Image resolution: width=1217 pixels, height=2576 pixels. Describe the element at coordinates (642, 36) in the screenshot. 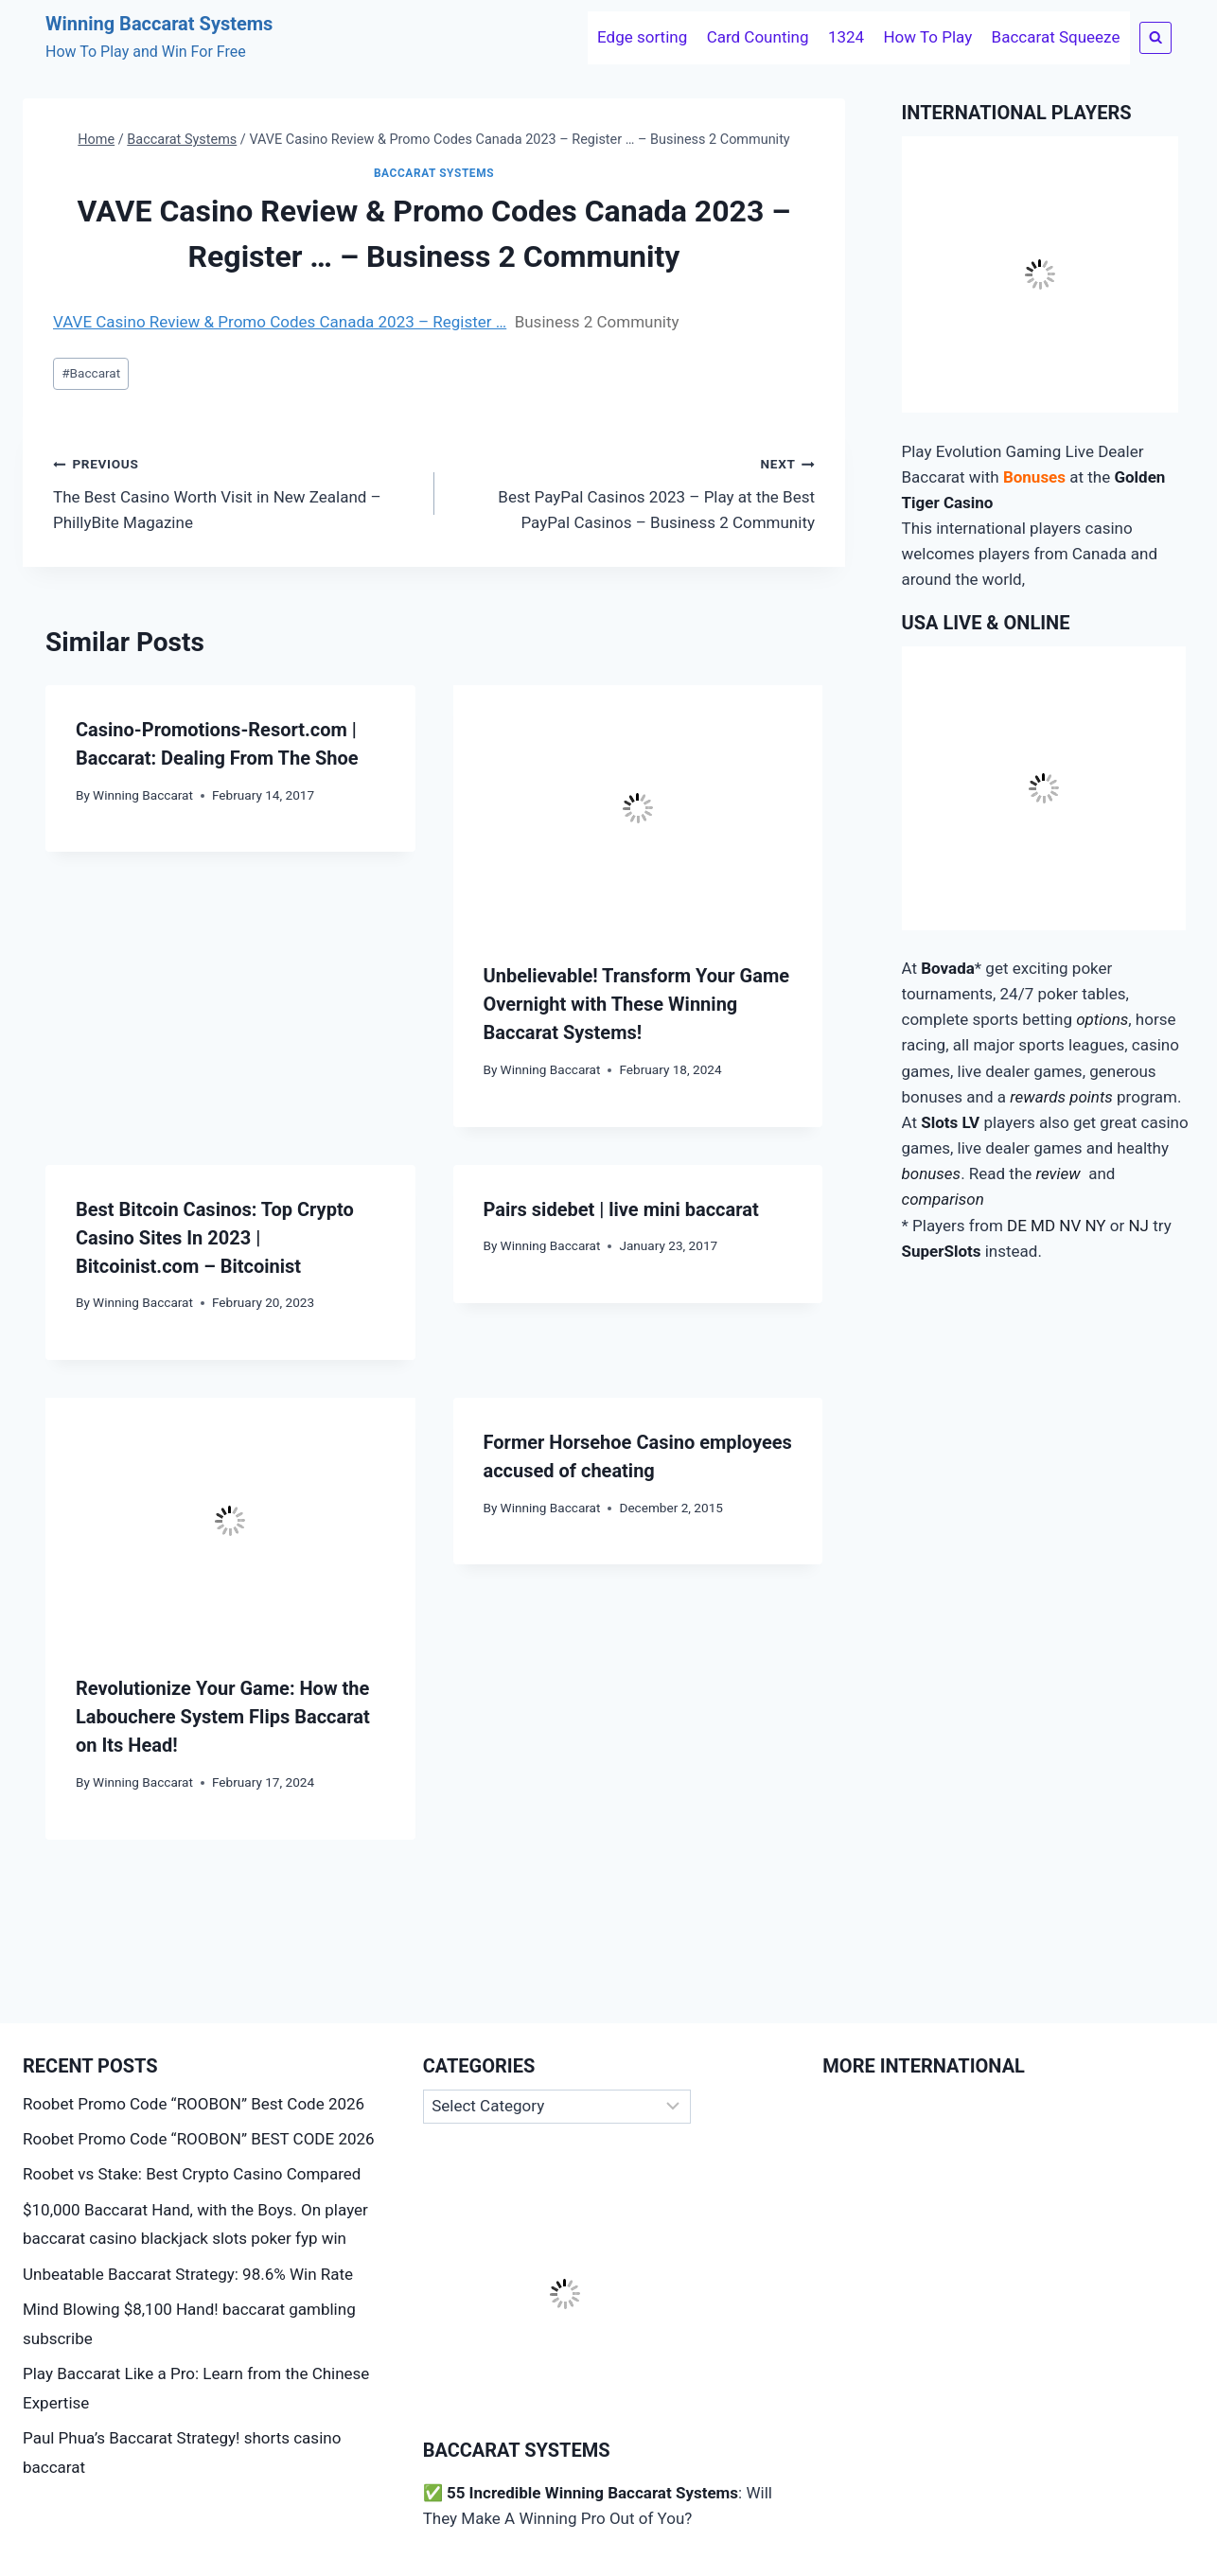

I see `Edge sorting` at that location.